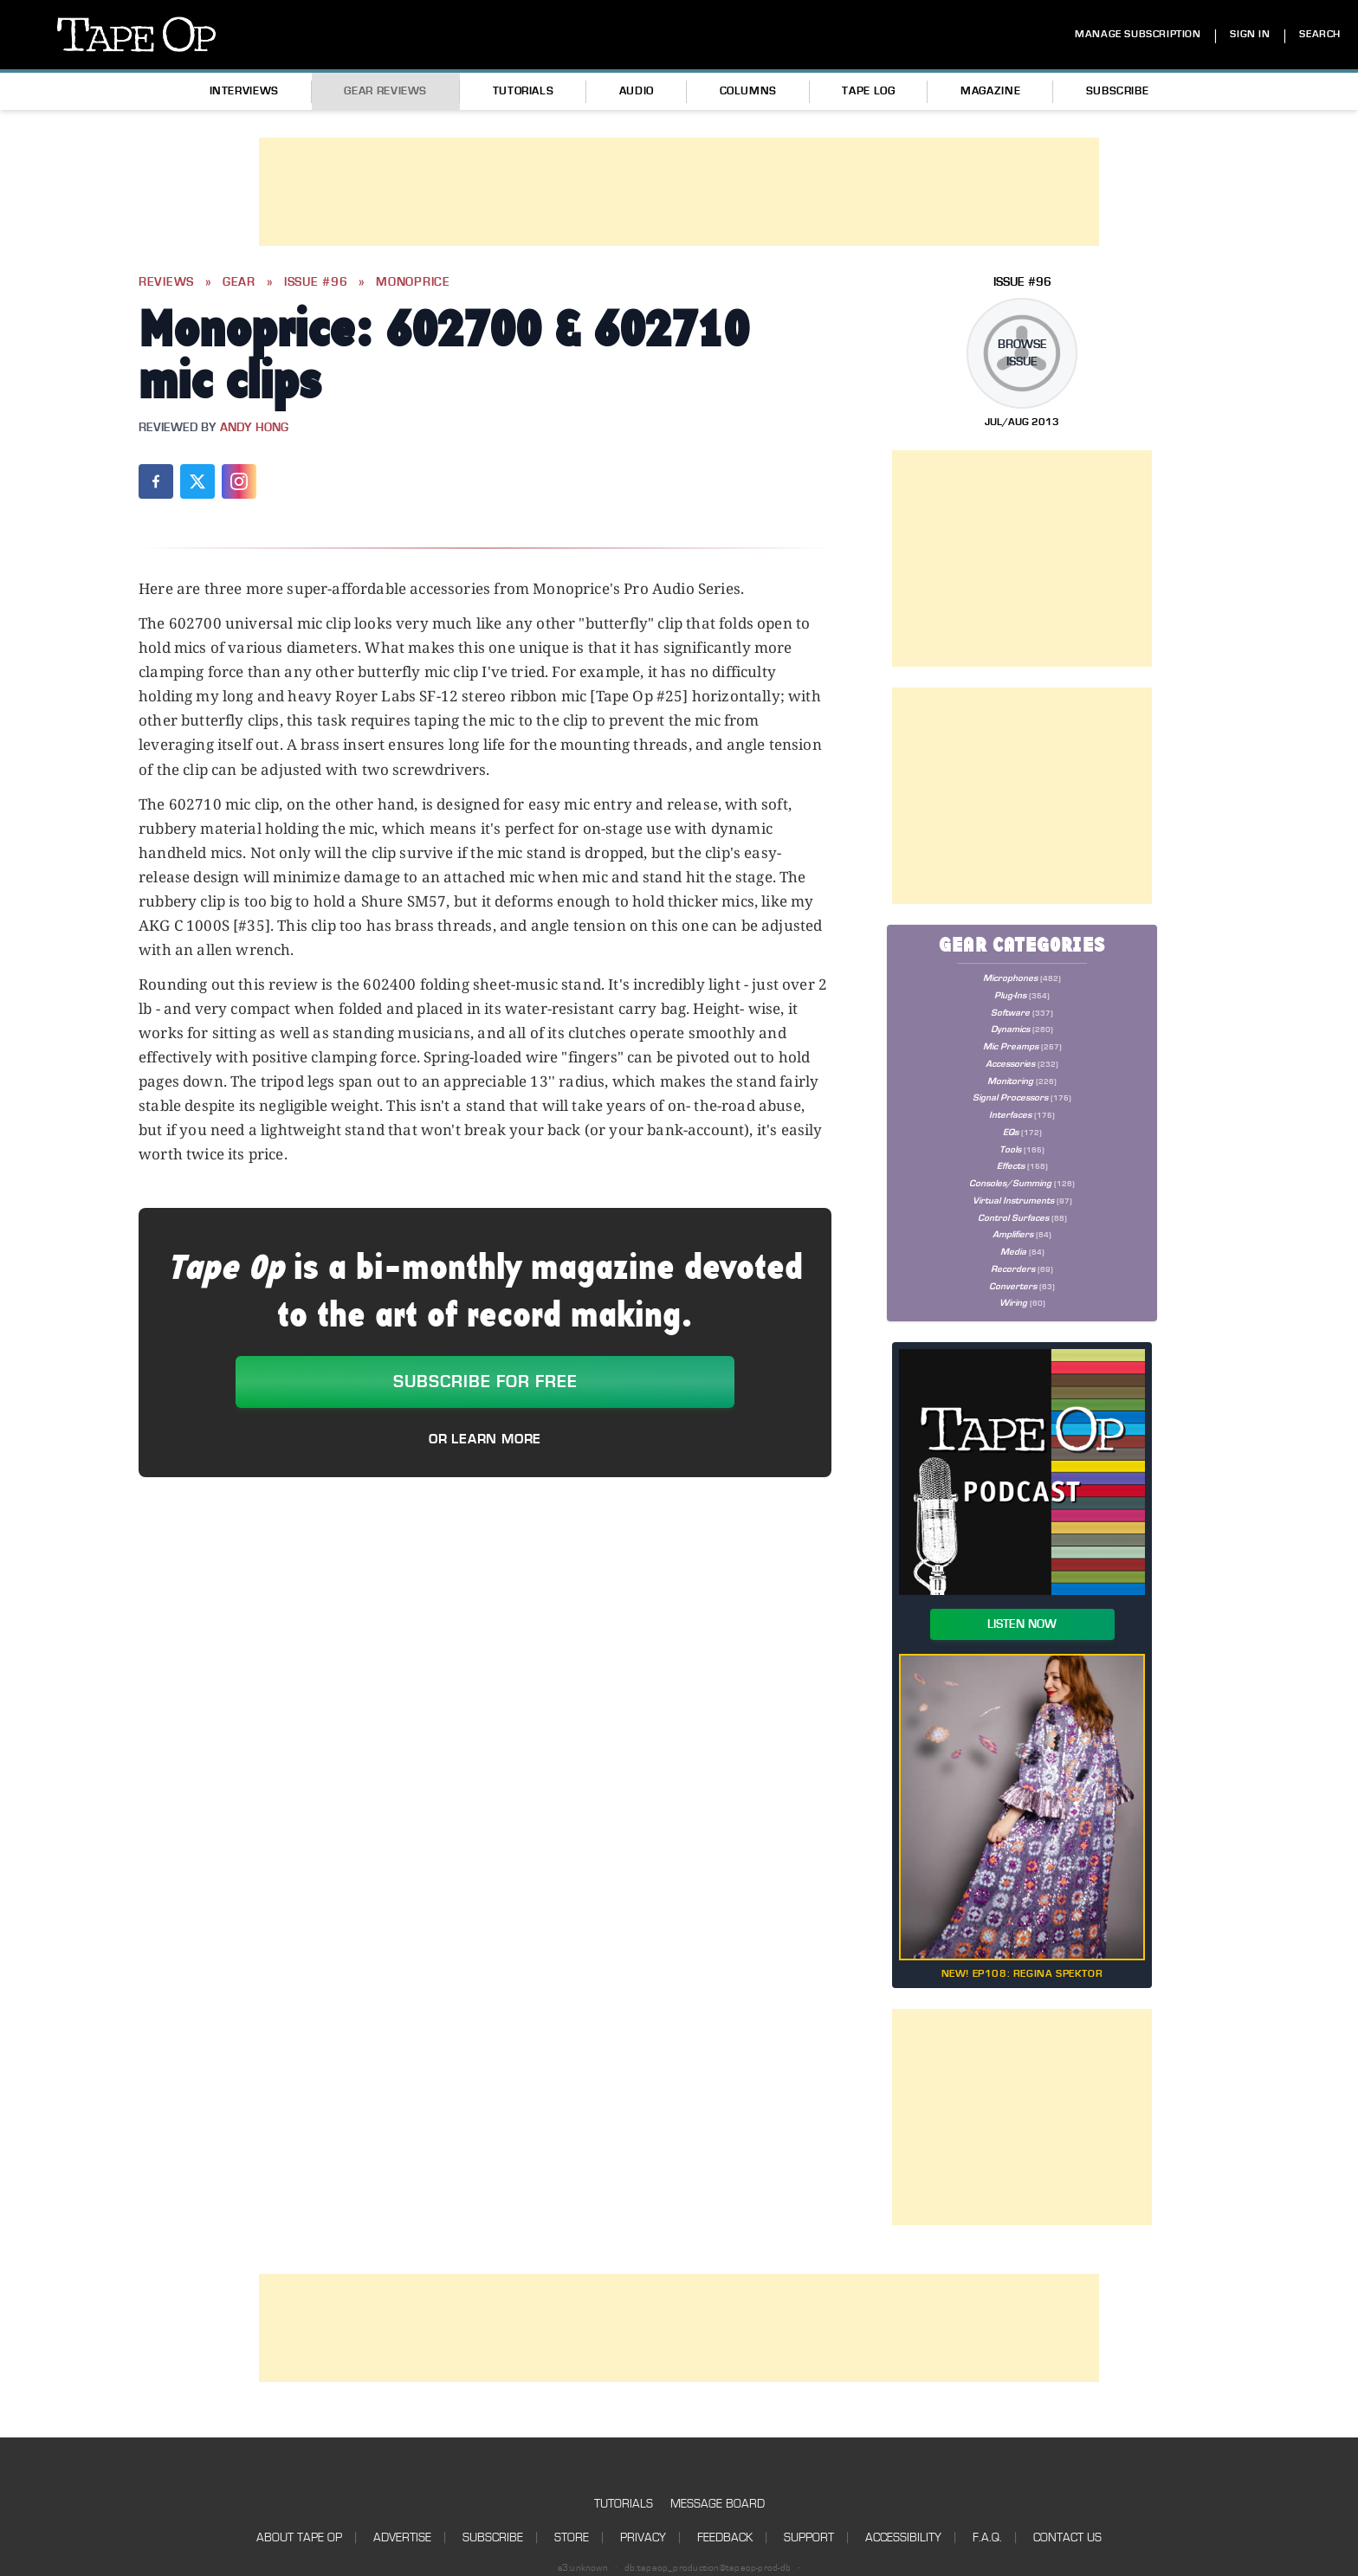  I want to click on SEARCH [Search], so click(1320, 34).